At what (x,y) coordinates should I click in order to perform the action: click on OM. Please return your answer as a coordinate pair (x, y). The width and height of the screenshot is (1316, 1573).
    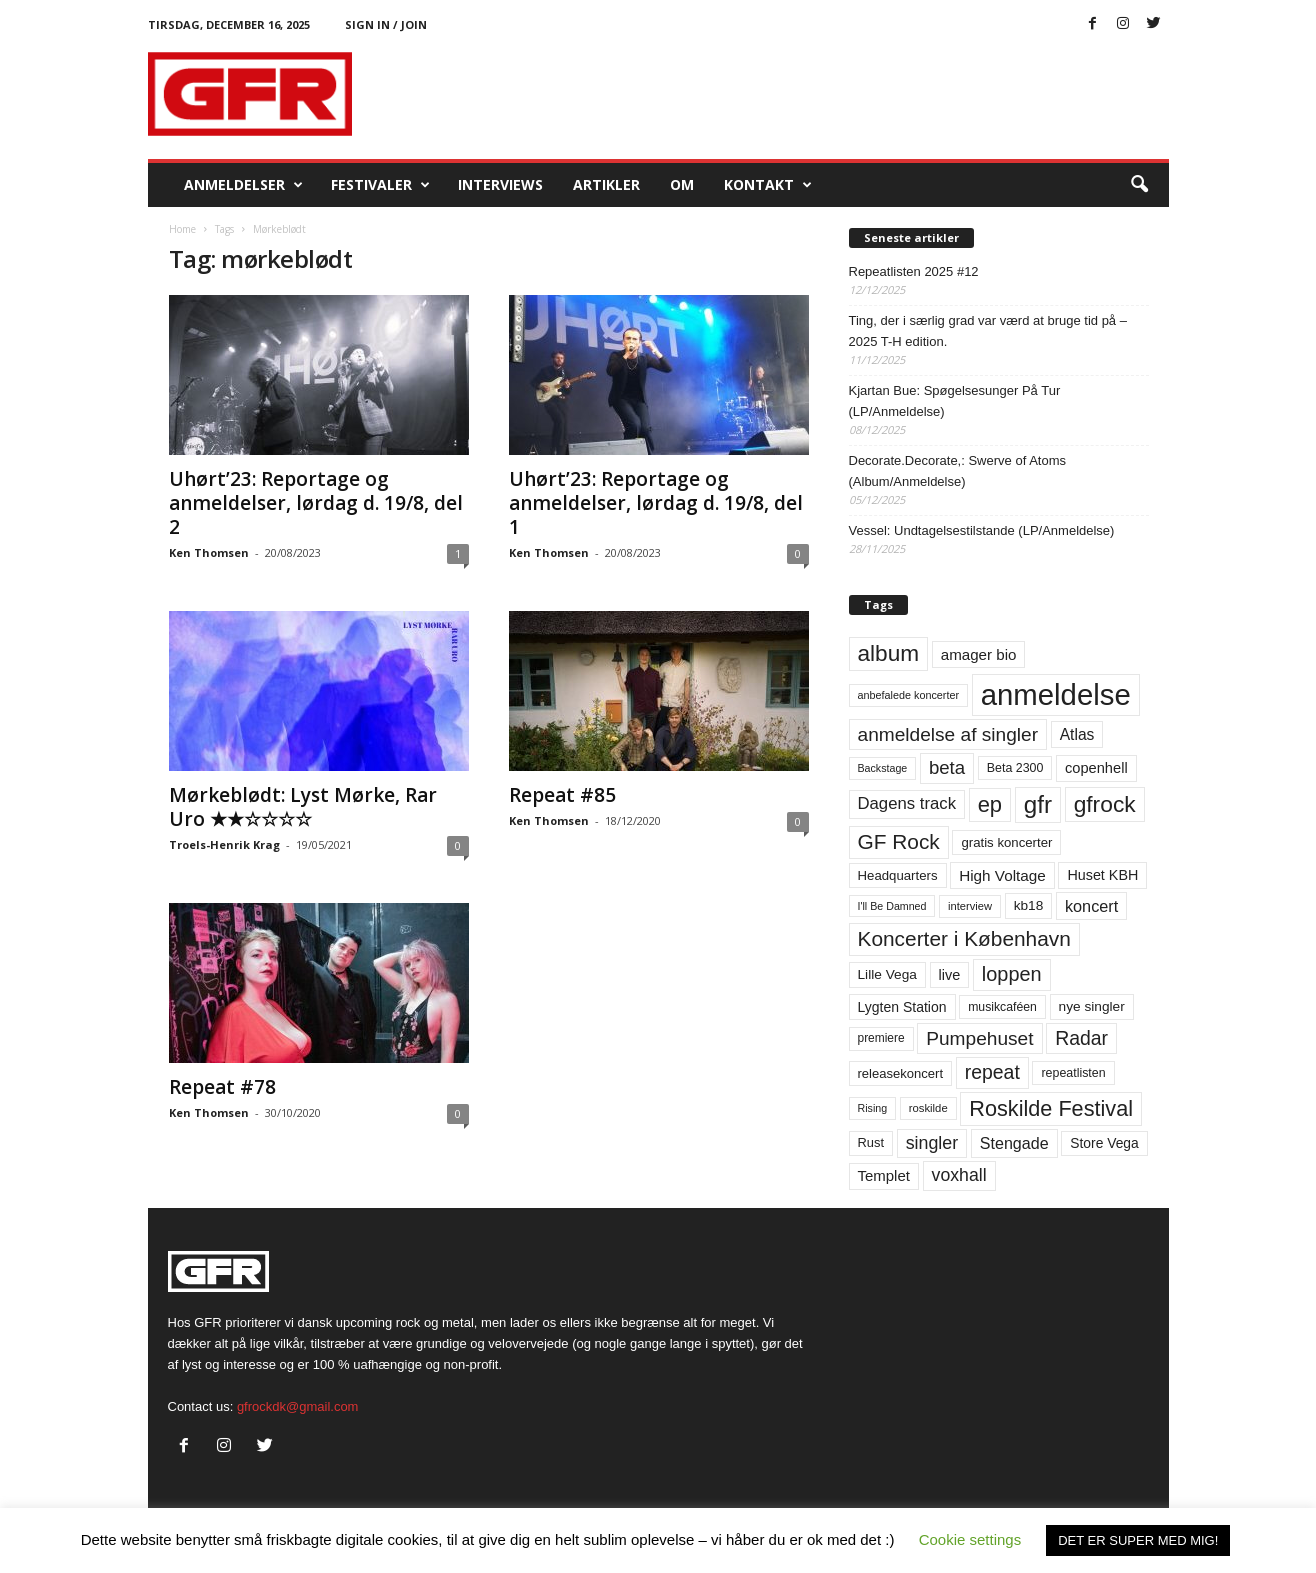
    Looking at the image, I should click on (682, 184).